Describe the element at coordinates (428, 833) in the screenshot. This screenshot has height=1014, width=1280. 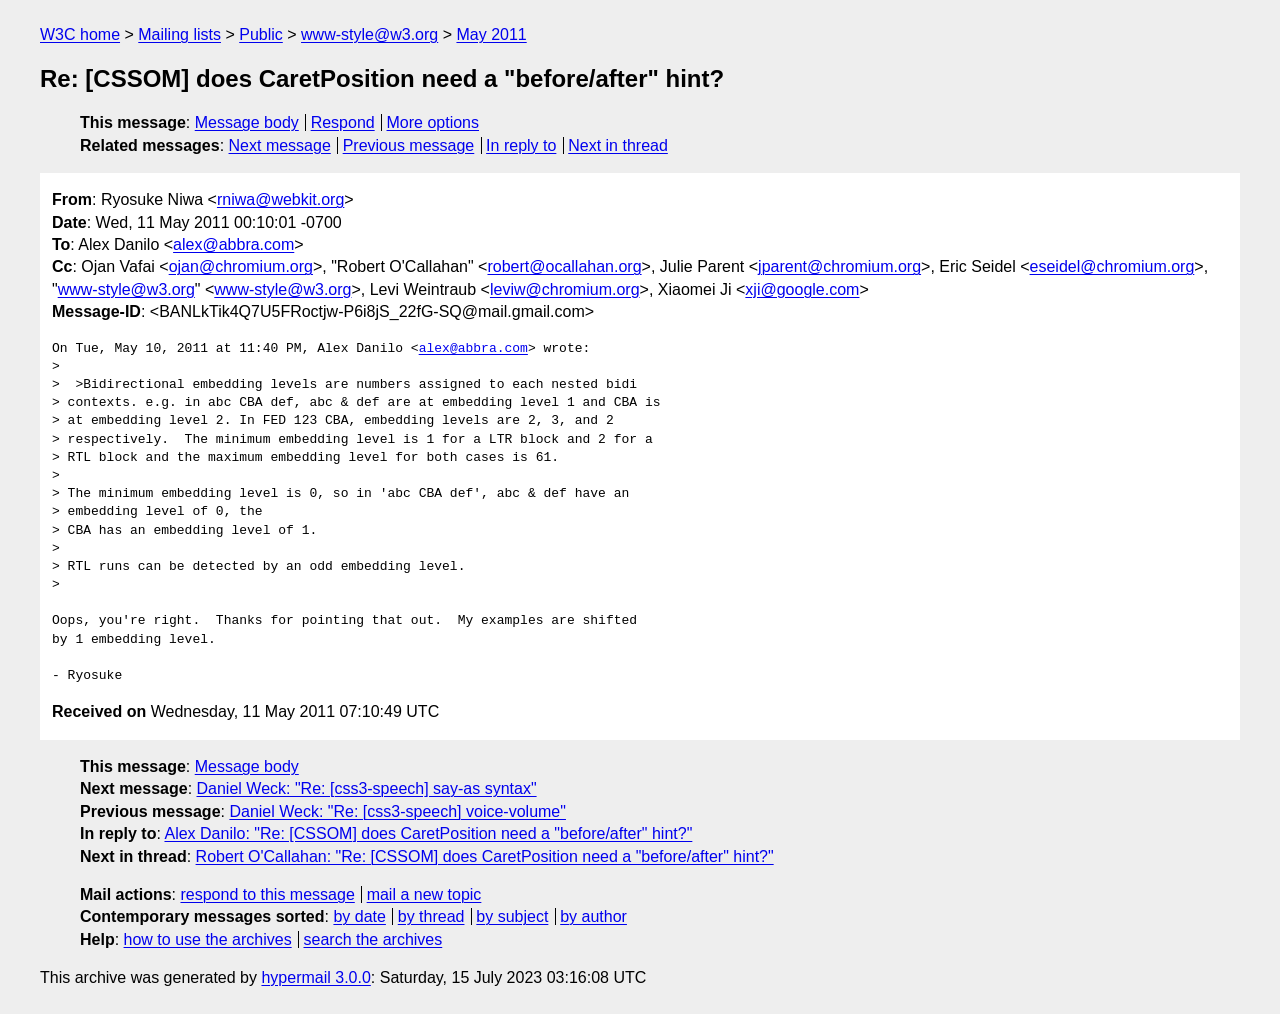
I see `Alex Danilo: "Re: [CSSOM] does CaretPosition need a "before/after" hint?"` at that location.